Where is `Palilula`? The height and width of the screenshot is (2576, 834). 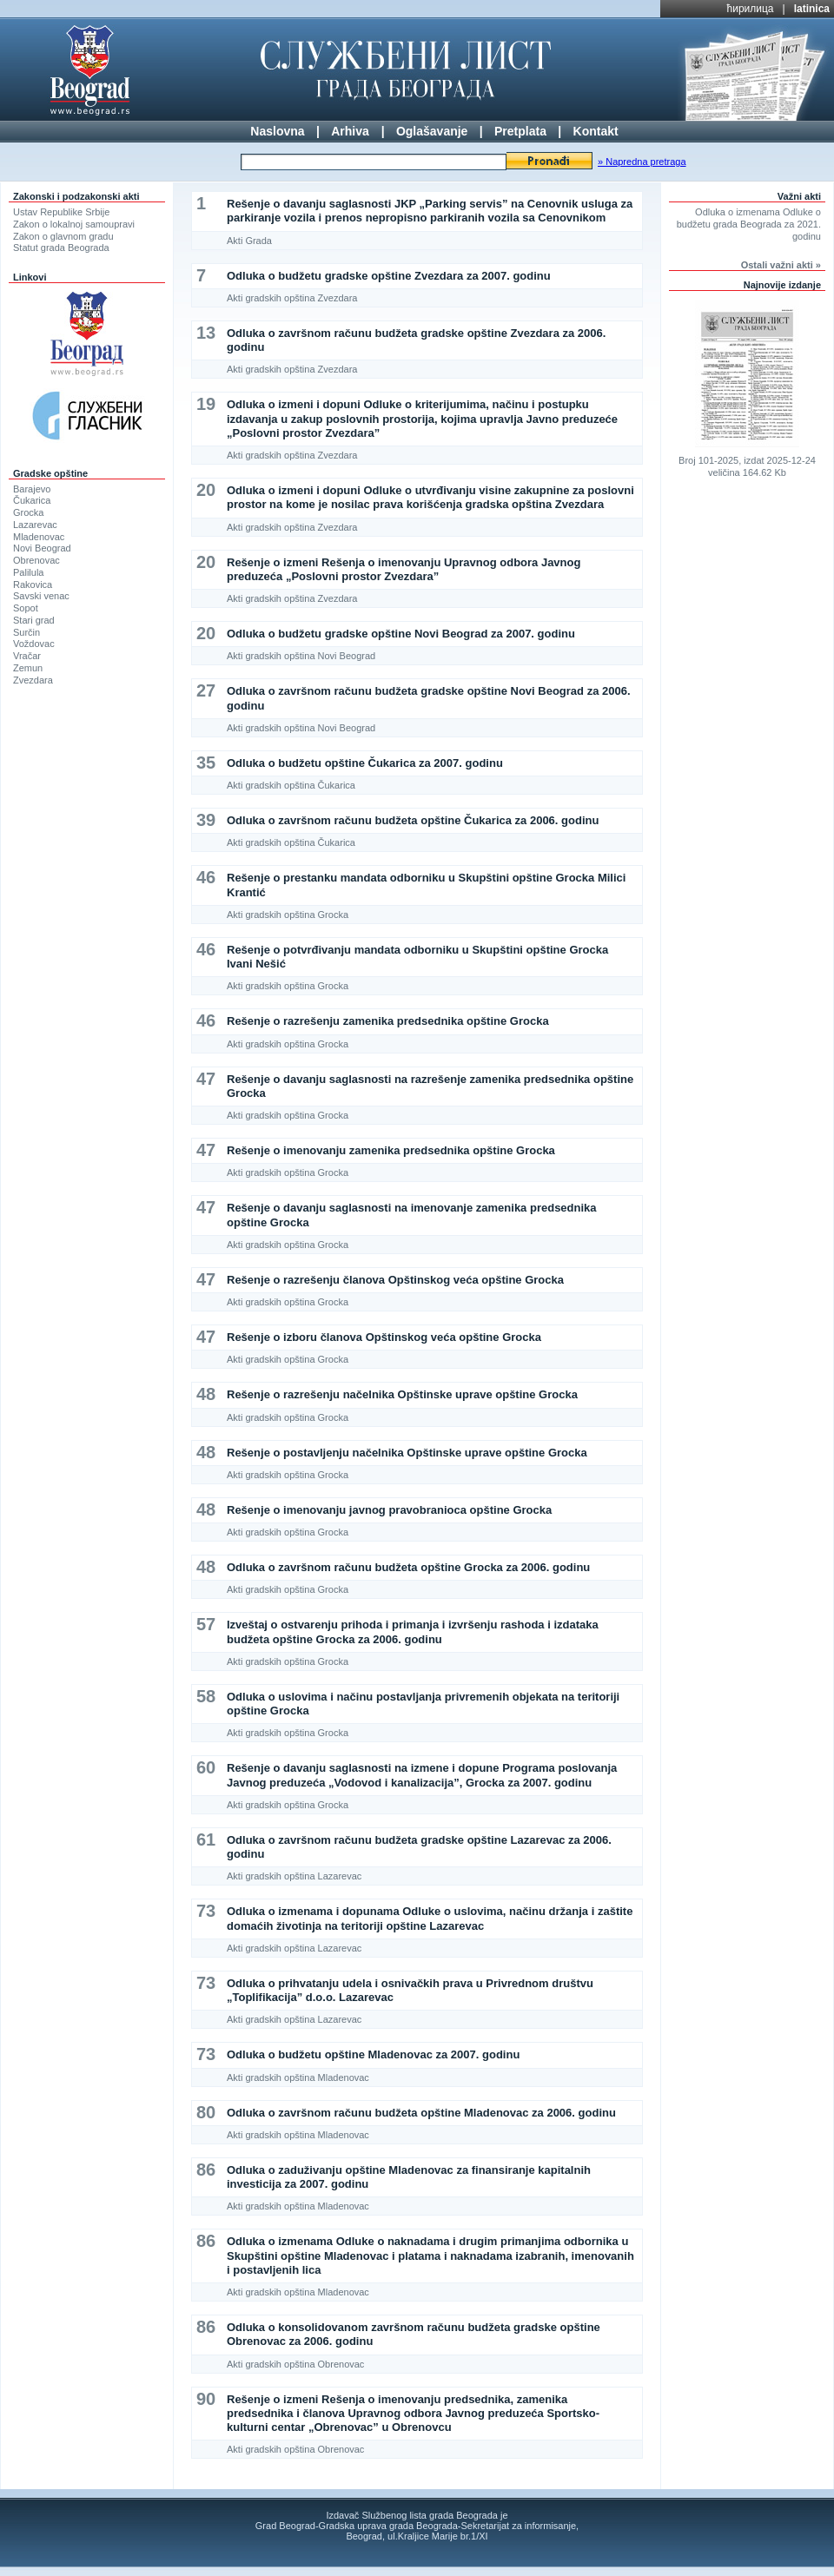
Palilula is located at coordinates (28, 572).